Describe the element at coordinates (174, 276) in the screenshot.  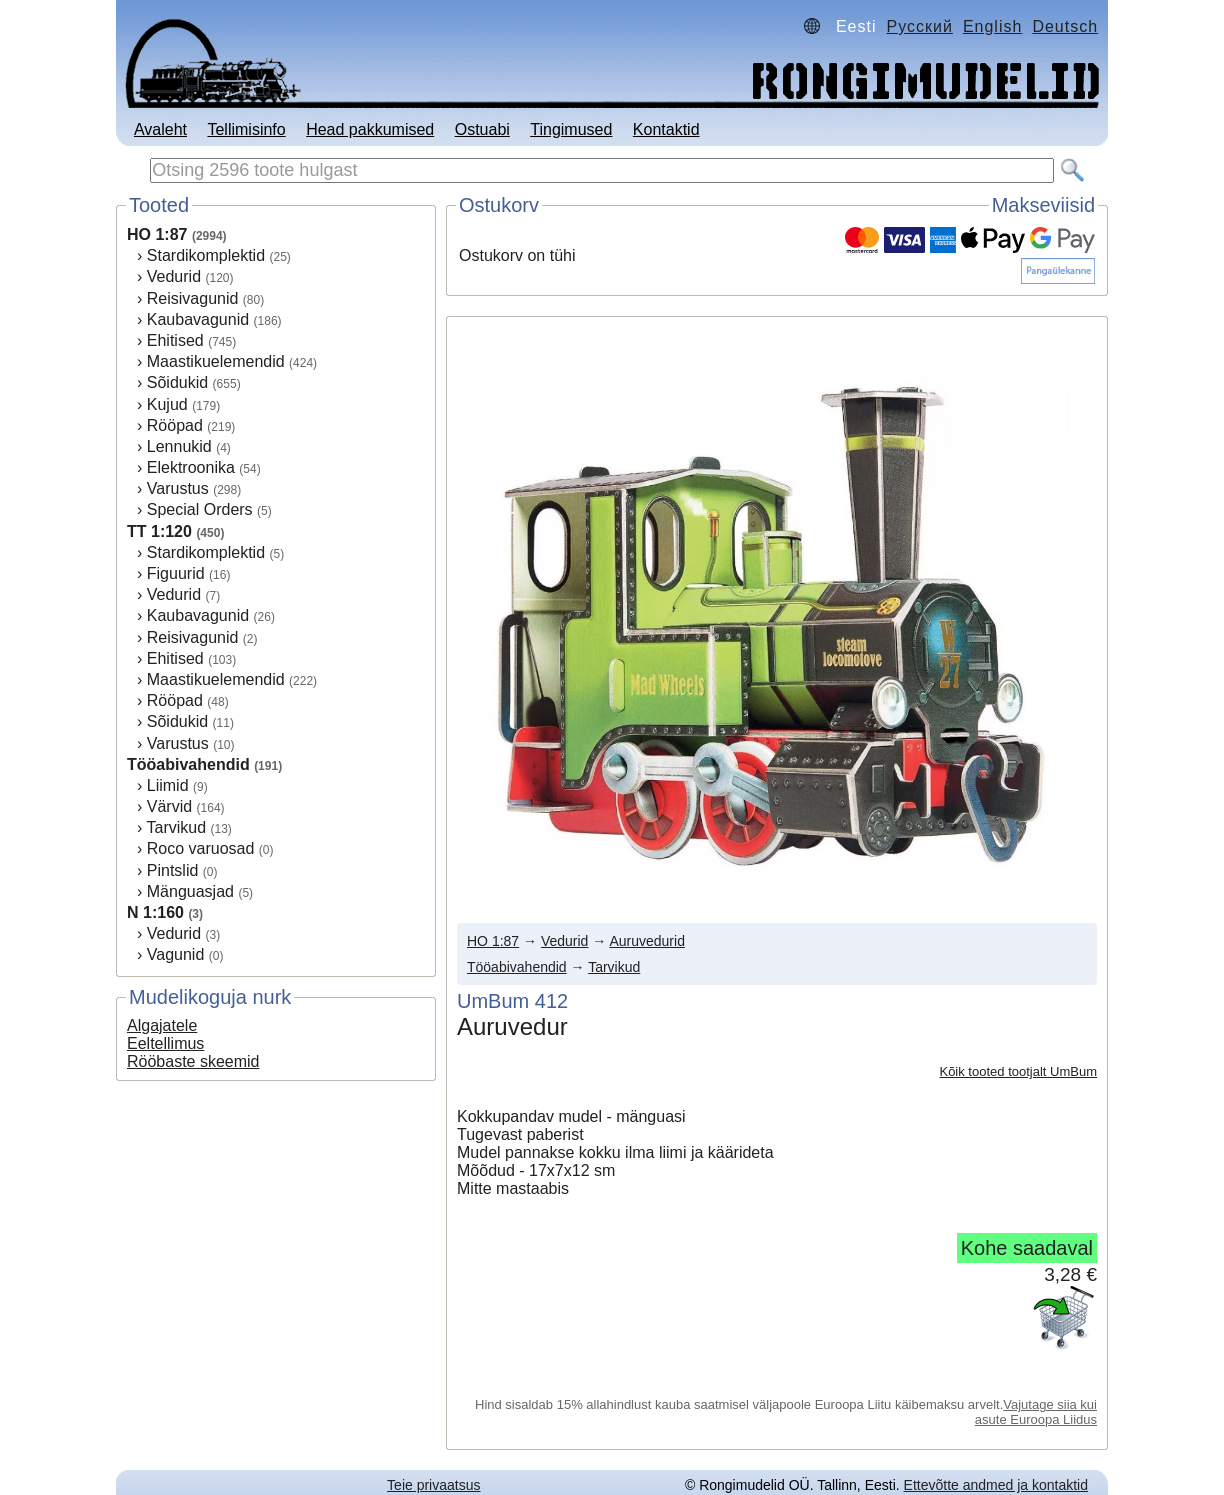
I see `Vedurid` at that location.